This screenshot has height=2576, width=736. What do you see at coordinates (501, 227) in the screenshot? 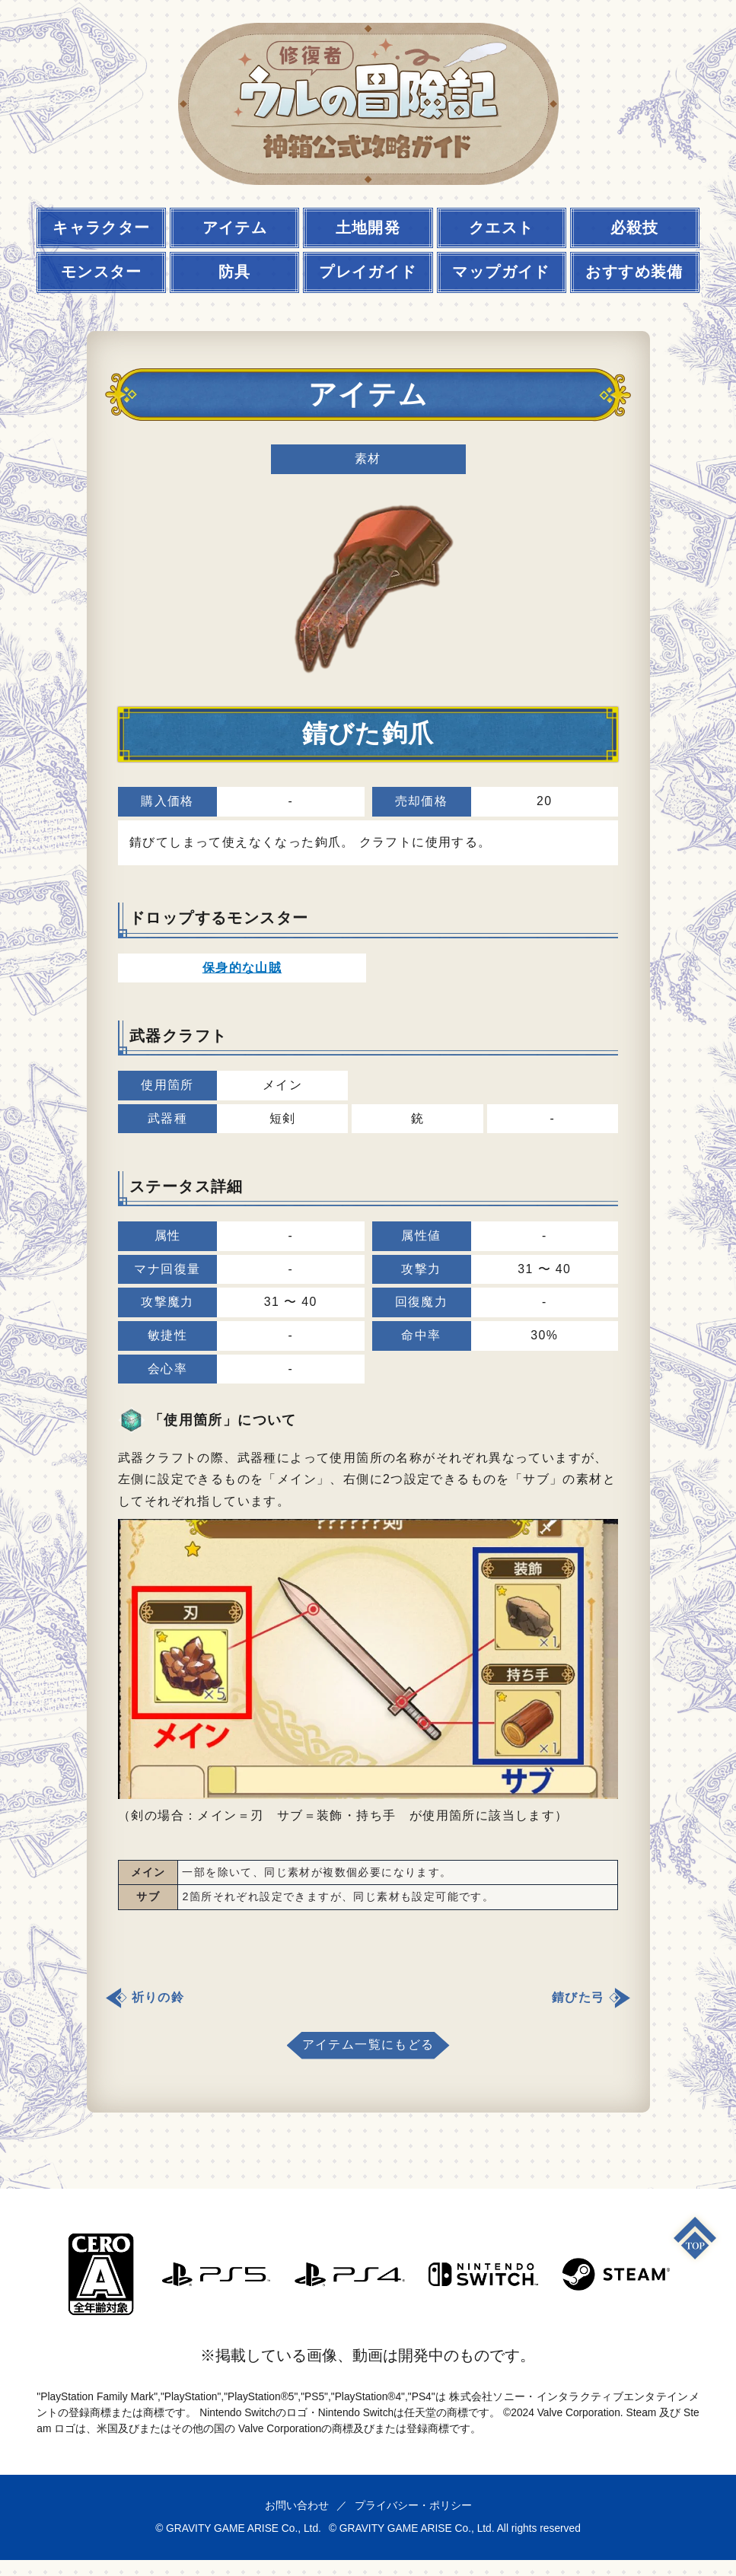
I see `クエスト` at bounding box center [501, 227].